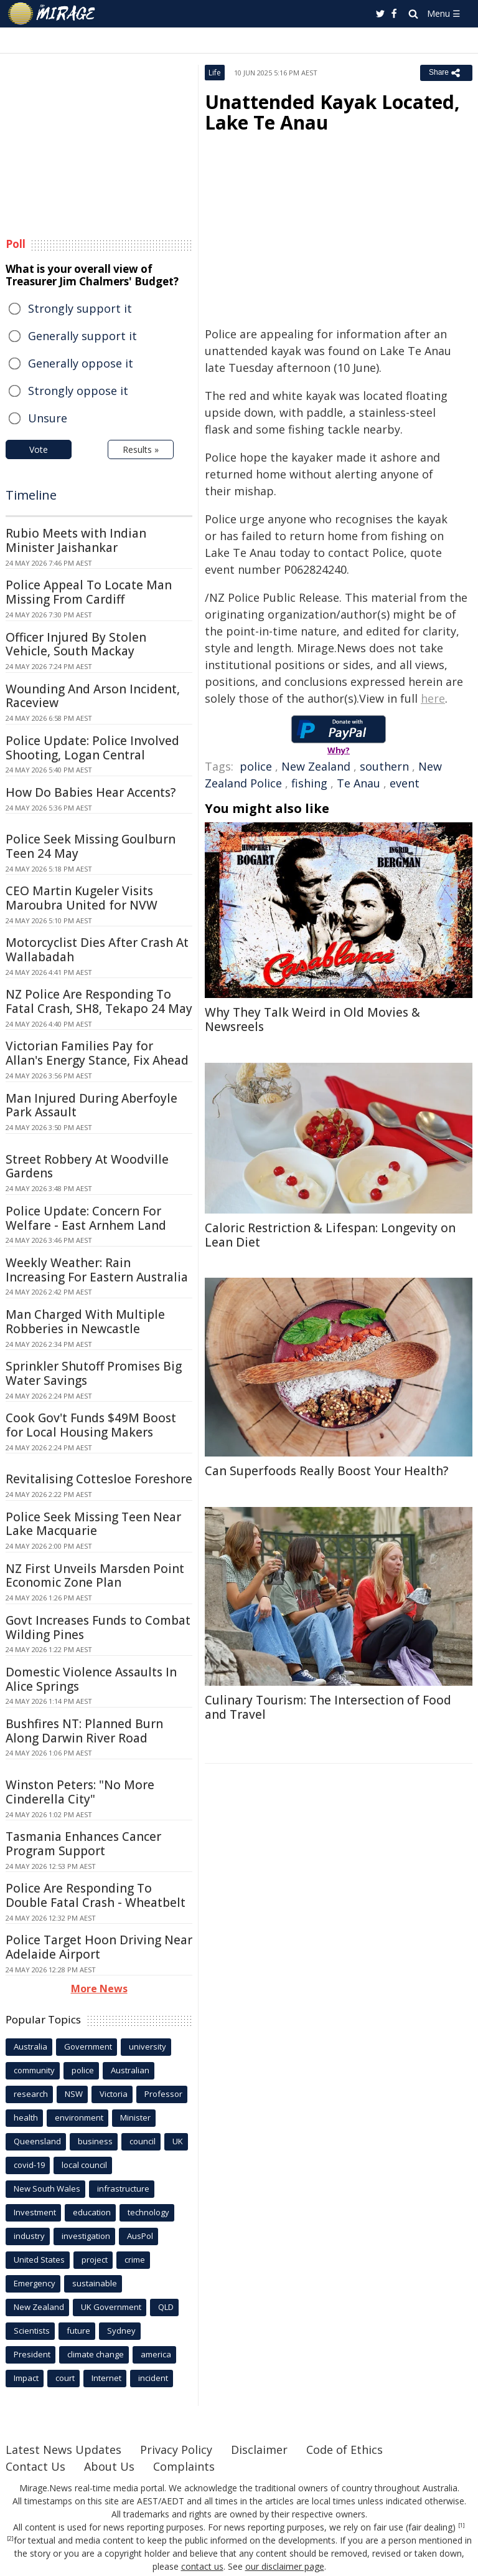 The width and height of the screenshot is (478, 2576). What do you see at coordinates (87, 1166) in the screenshot?
I see `Street Robbery At Woodville Gardens` at bounding box center [87, 1166].